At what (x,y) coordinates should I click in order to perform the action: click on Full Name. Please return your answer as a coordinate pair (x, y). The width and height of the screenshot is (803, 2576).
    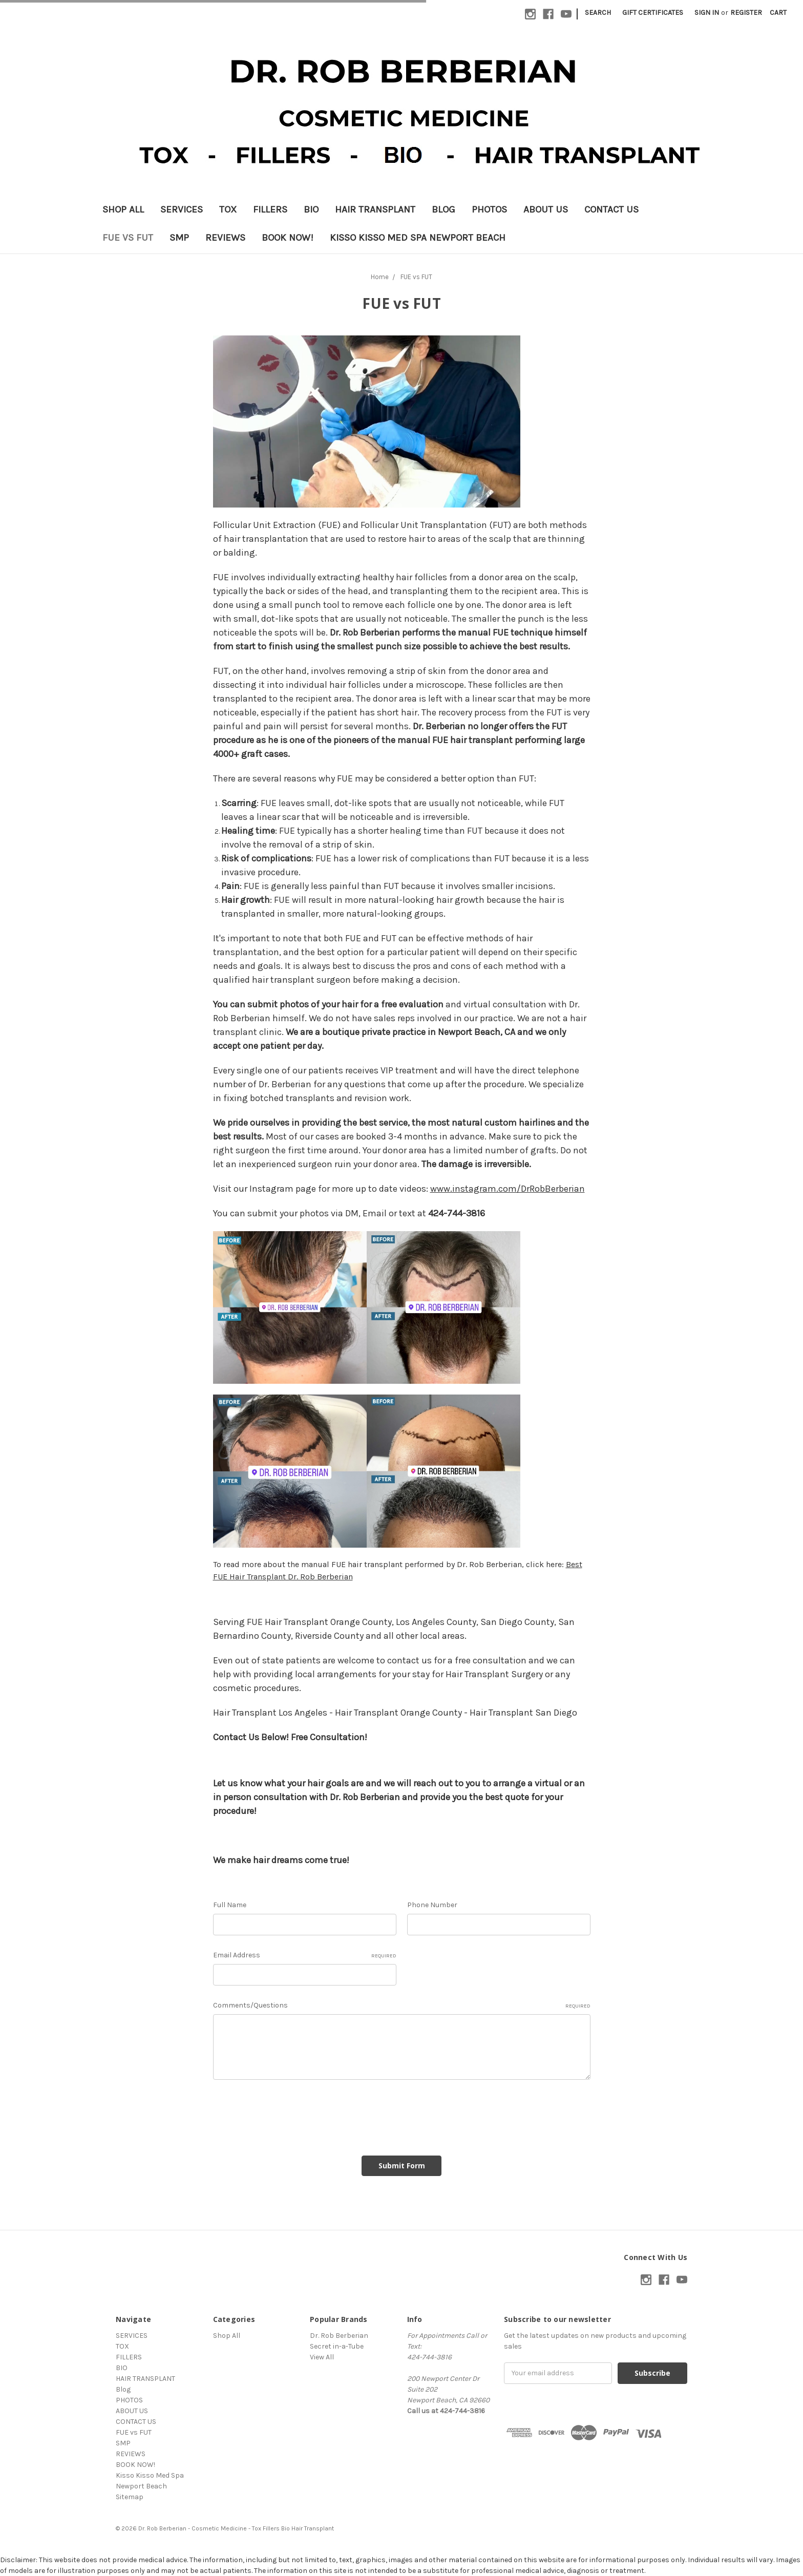
    Looking at the image, I should click on (229, 1905).